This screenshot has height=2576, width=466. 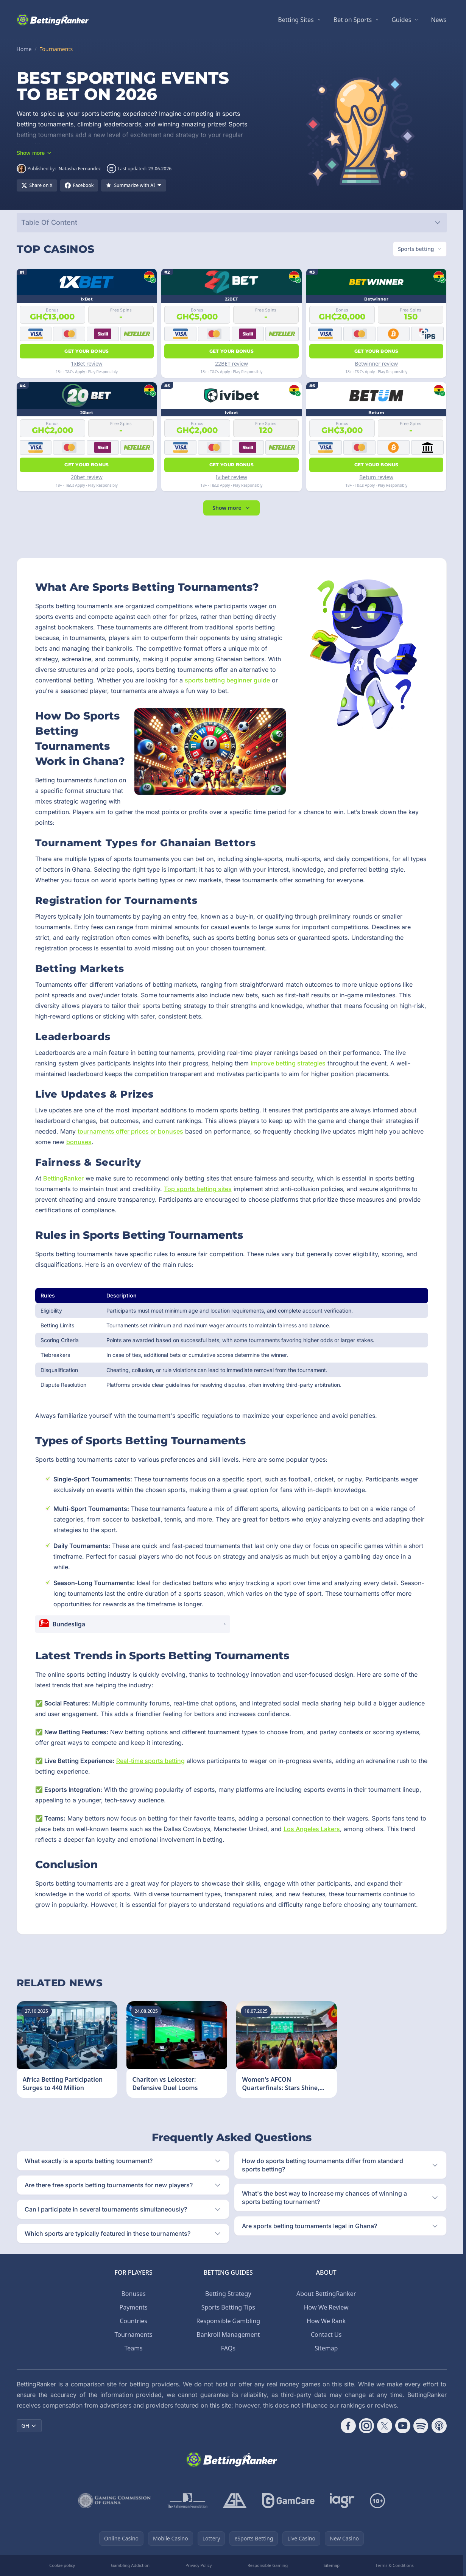 I want to click on BettingRanker, so click(x=63, y=1178).